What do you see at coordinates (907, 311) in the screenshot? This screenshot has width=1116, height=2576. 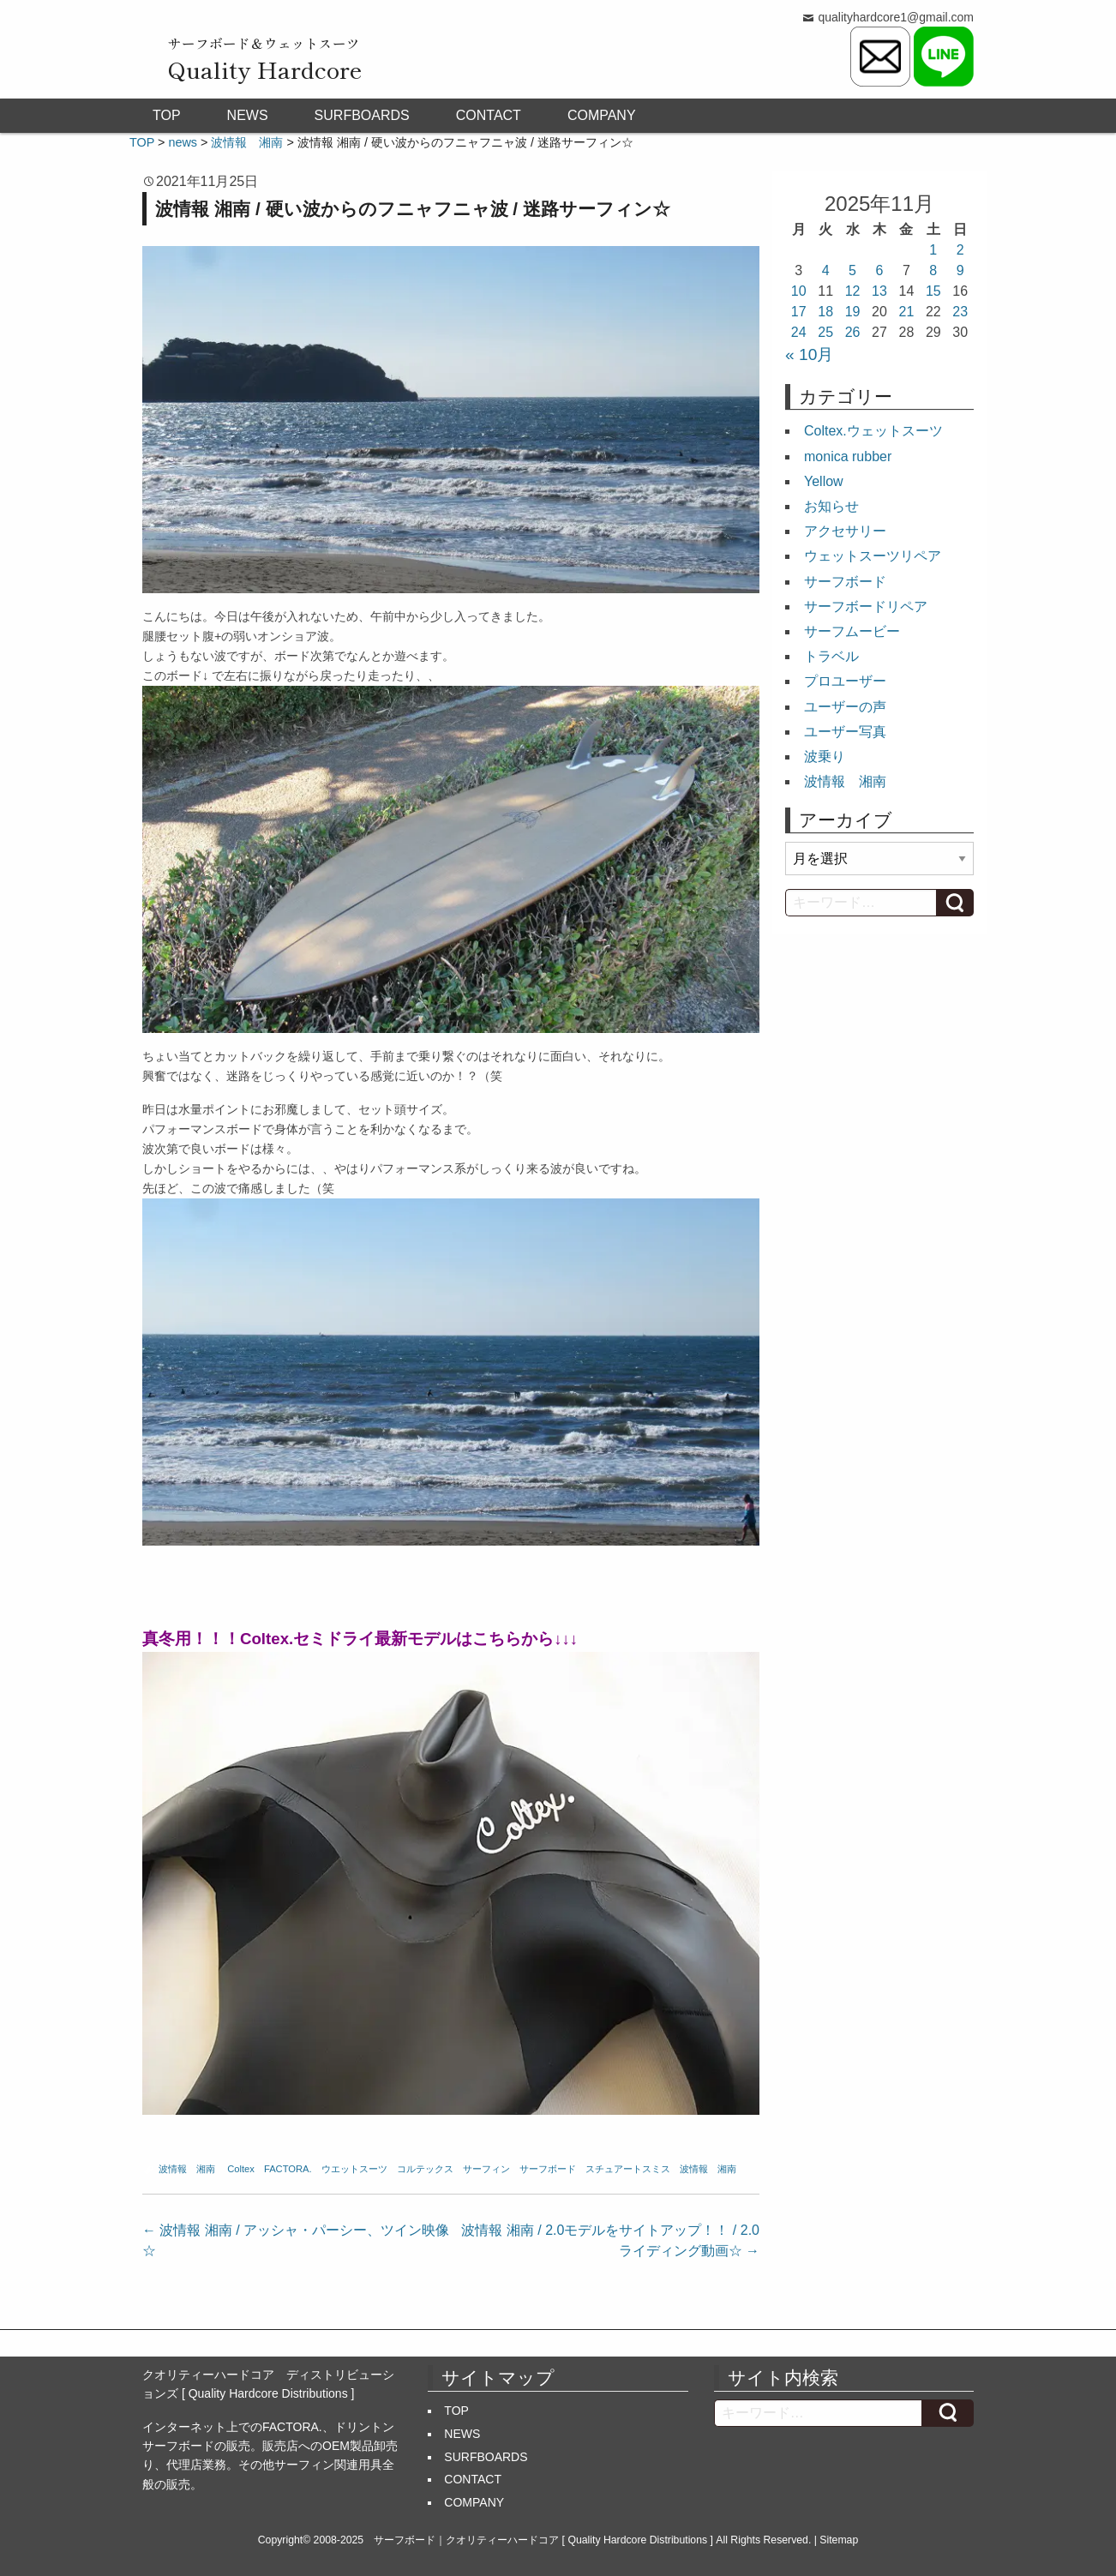 I see `21 [2025年11月21日 に投稿を公開]` at bounding box center [907, 311].